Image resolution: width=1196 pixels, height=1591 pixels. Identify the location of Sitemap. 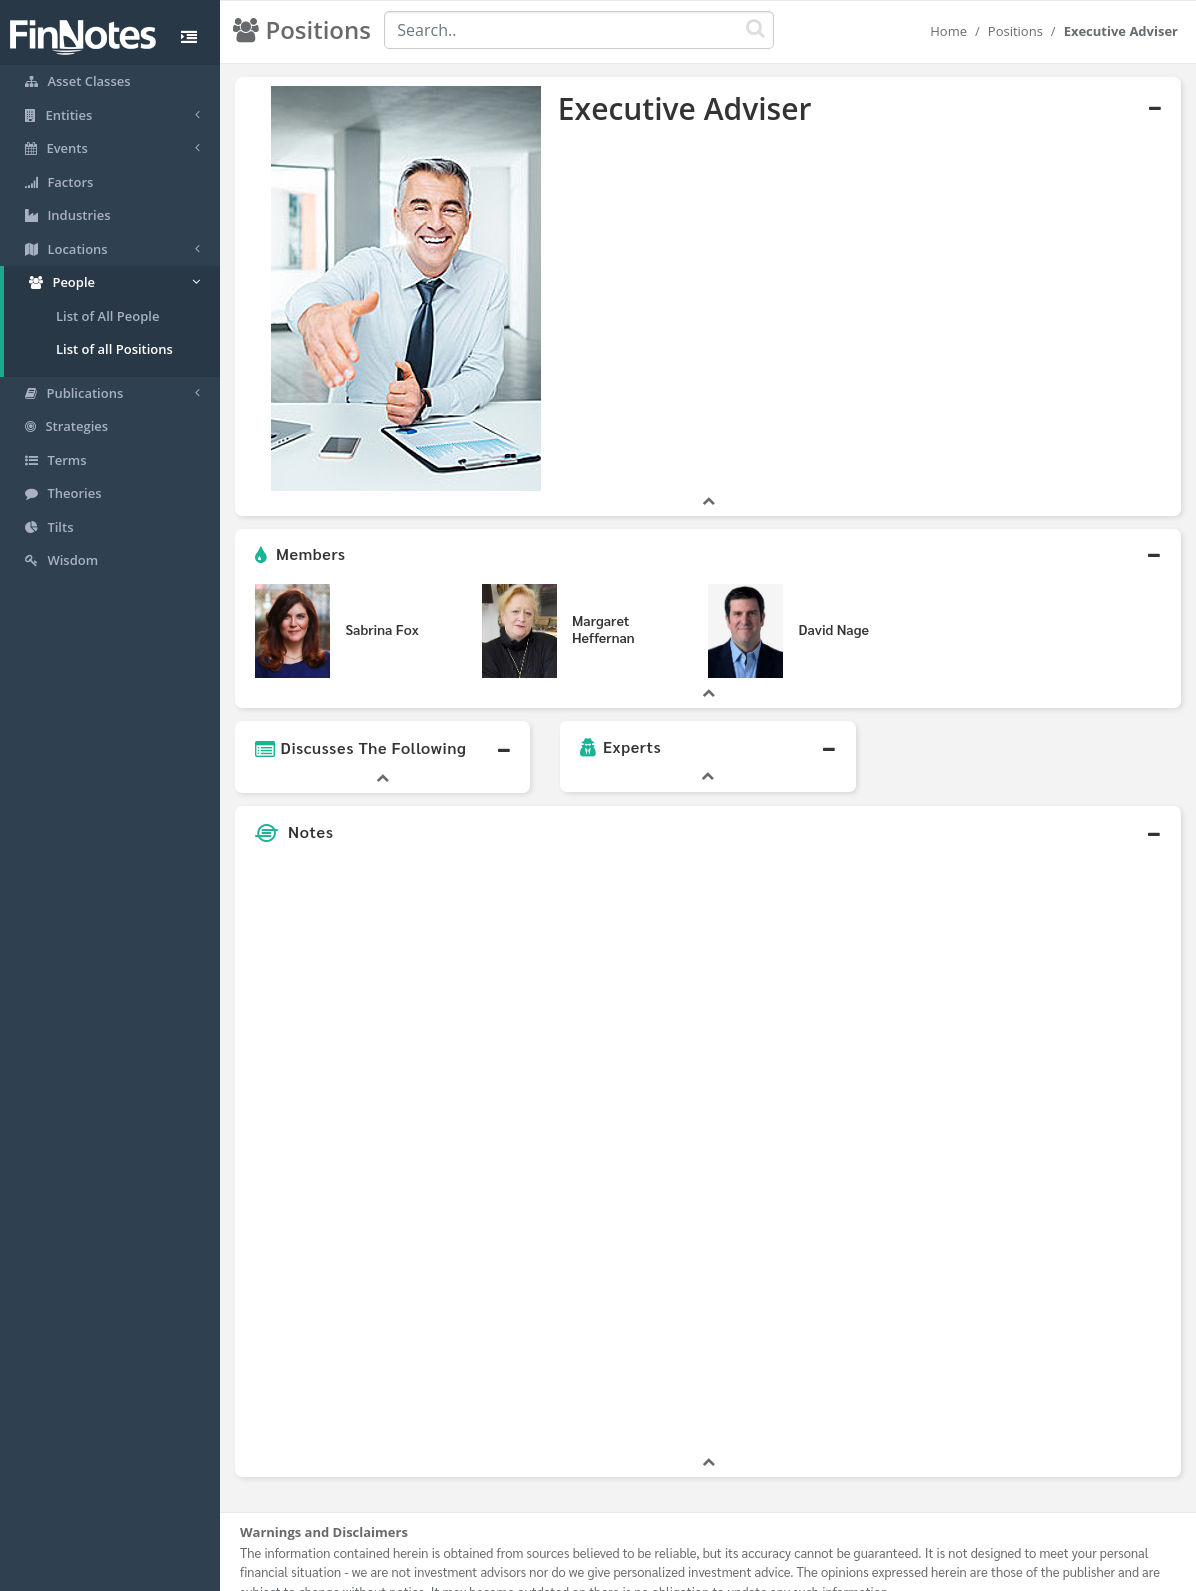
(527, 1571).